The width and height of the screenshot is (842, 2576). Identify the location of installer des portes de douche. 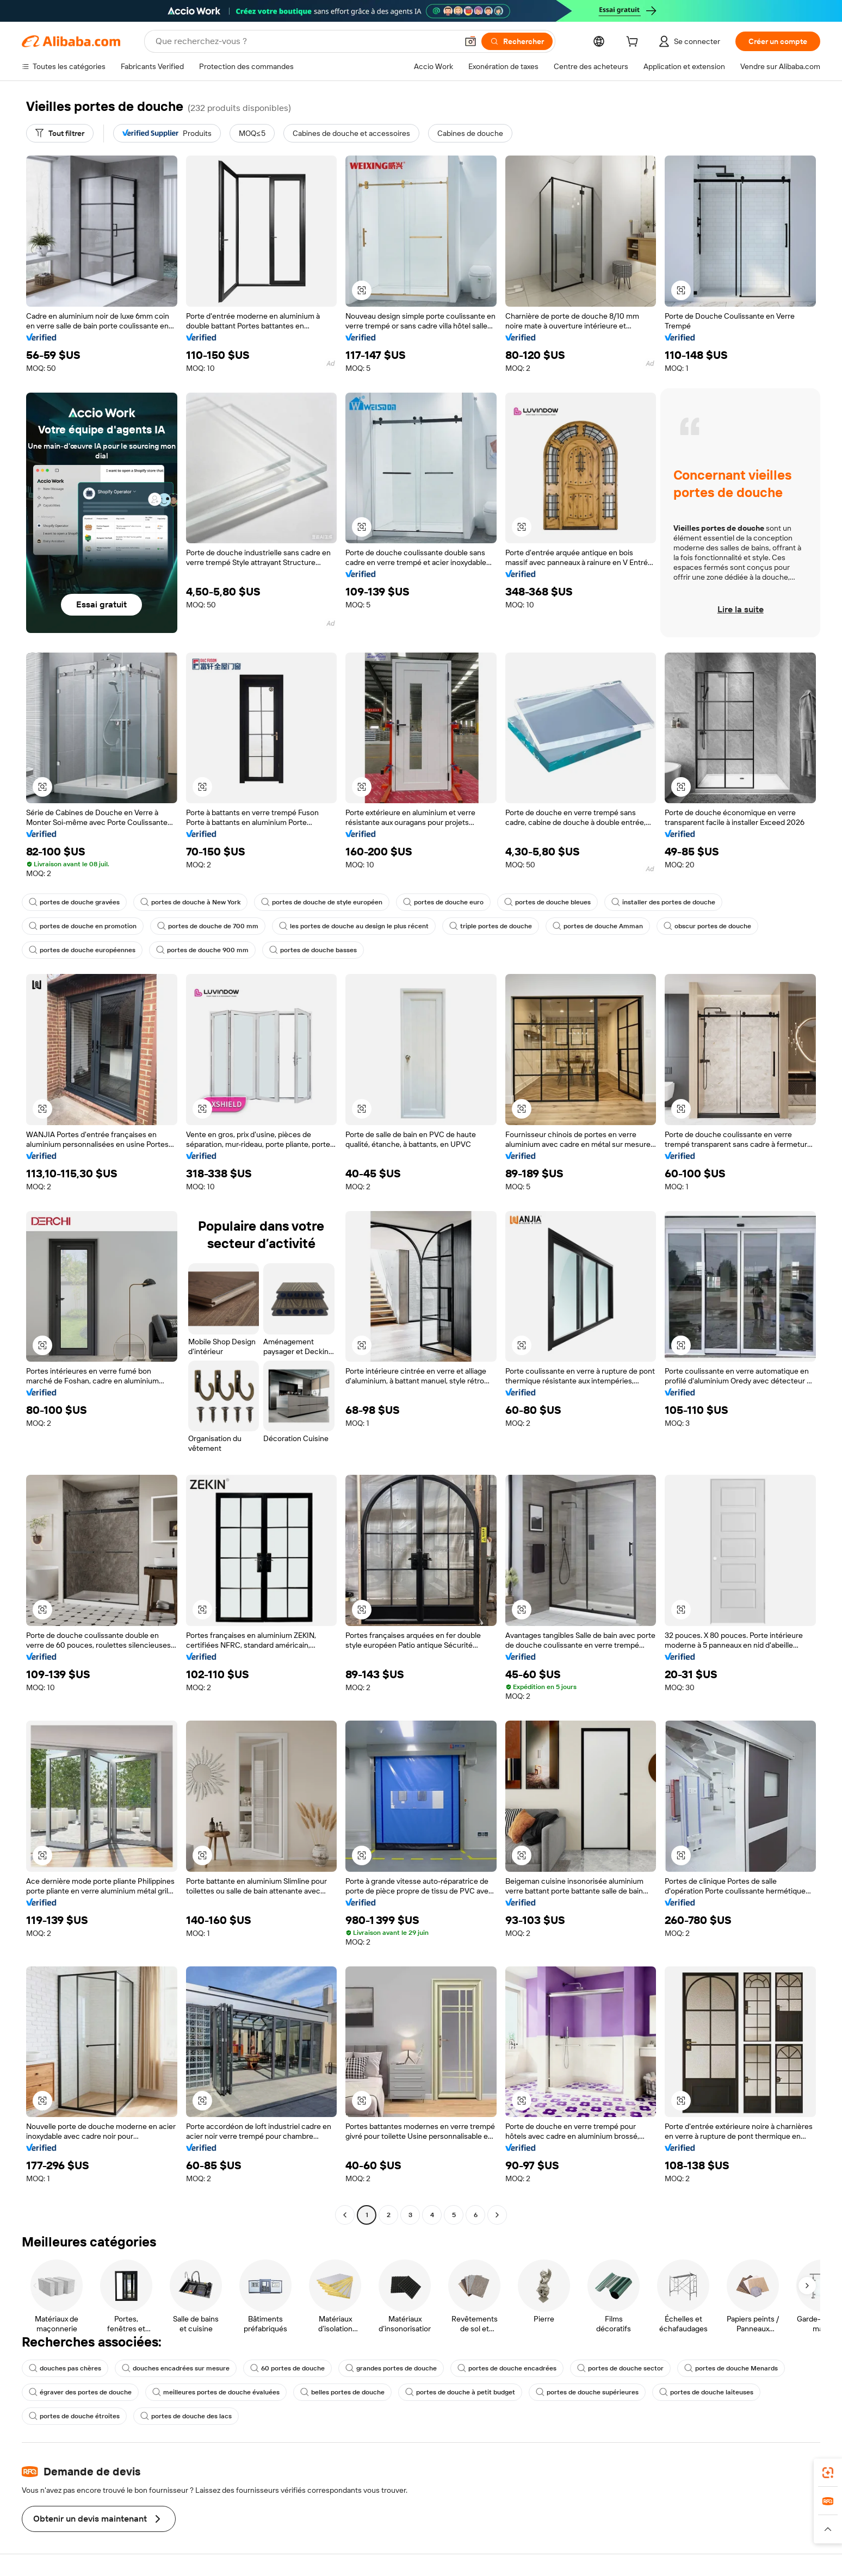
(663, 902).